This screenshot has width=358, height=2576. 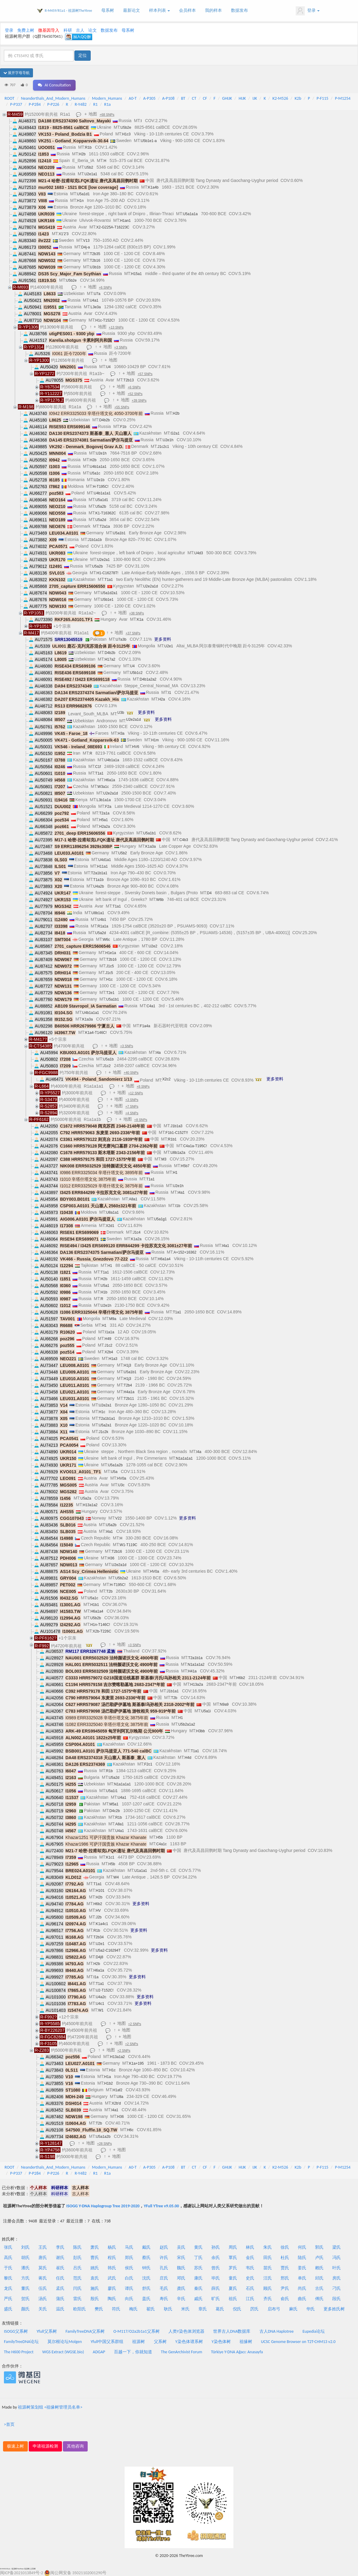 I want to click on H1c, so click(x=109, y=979).